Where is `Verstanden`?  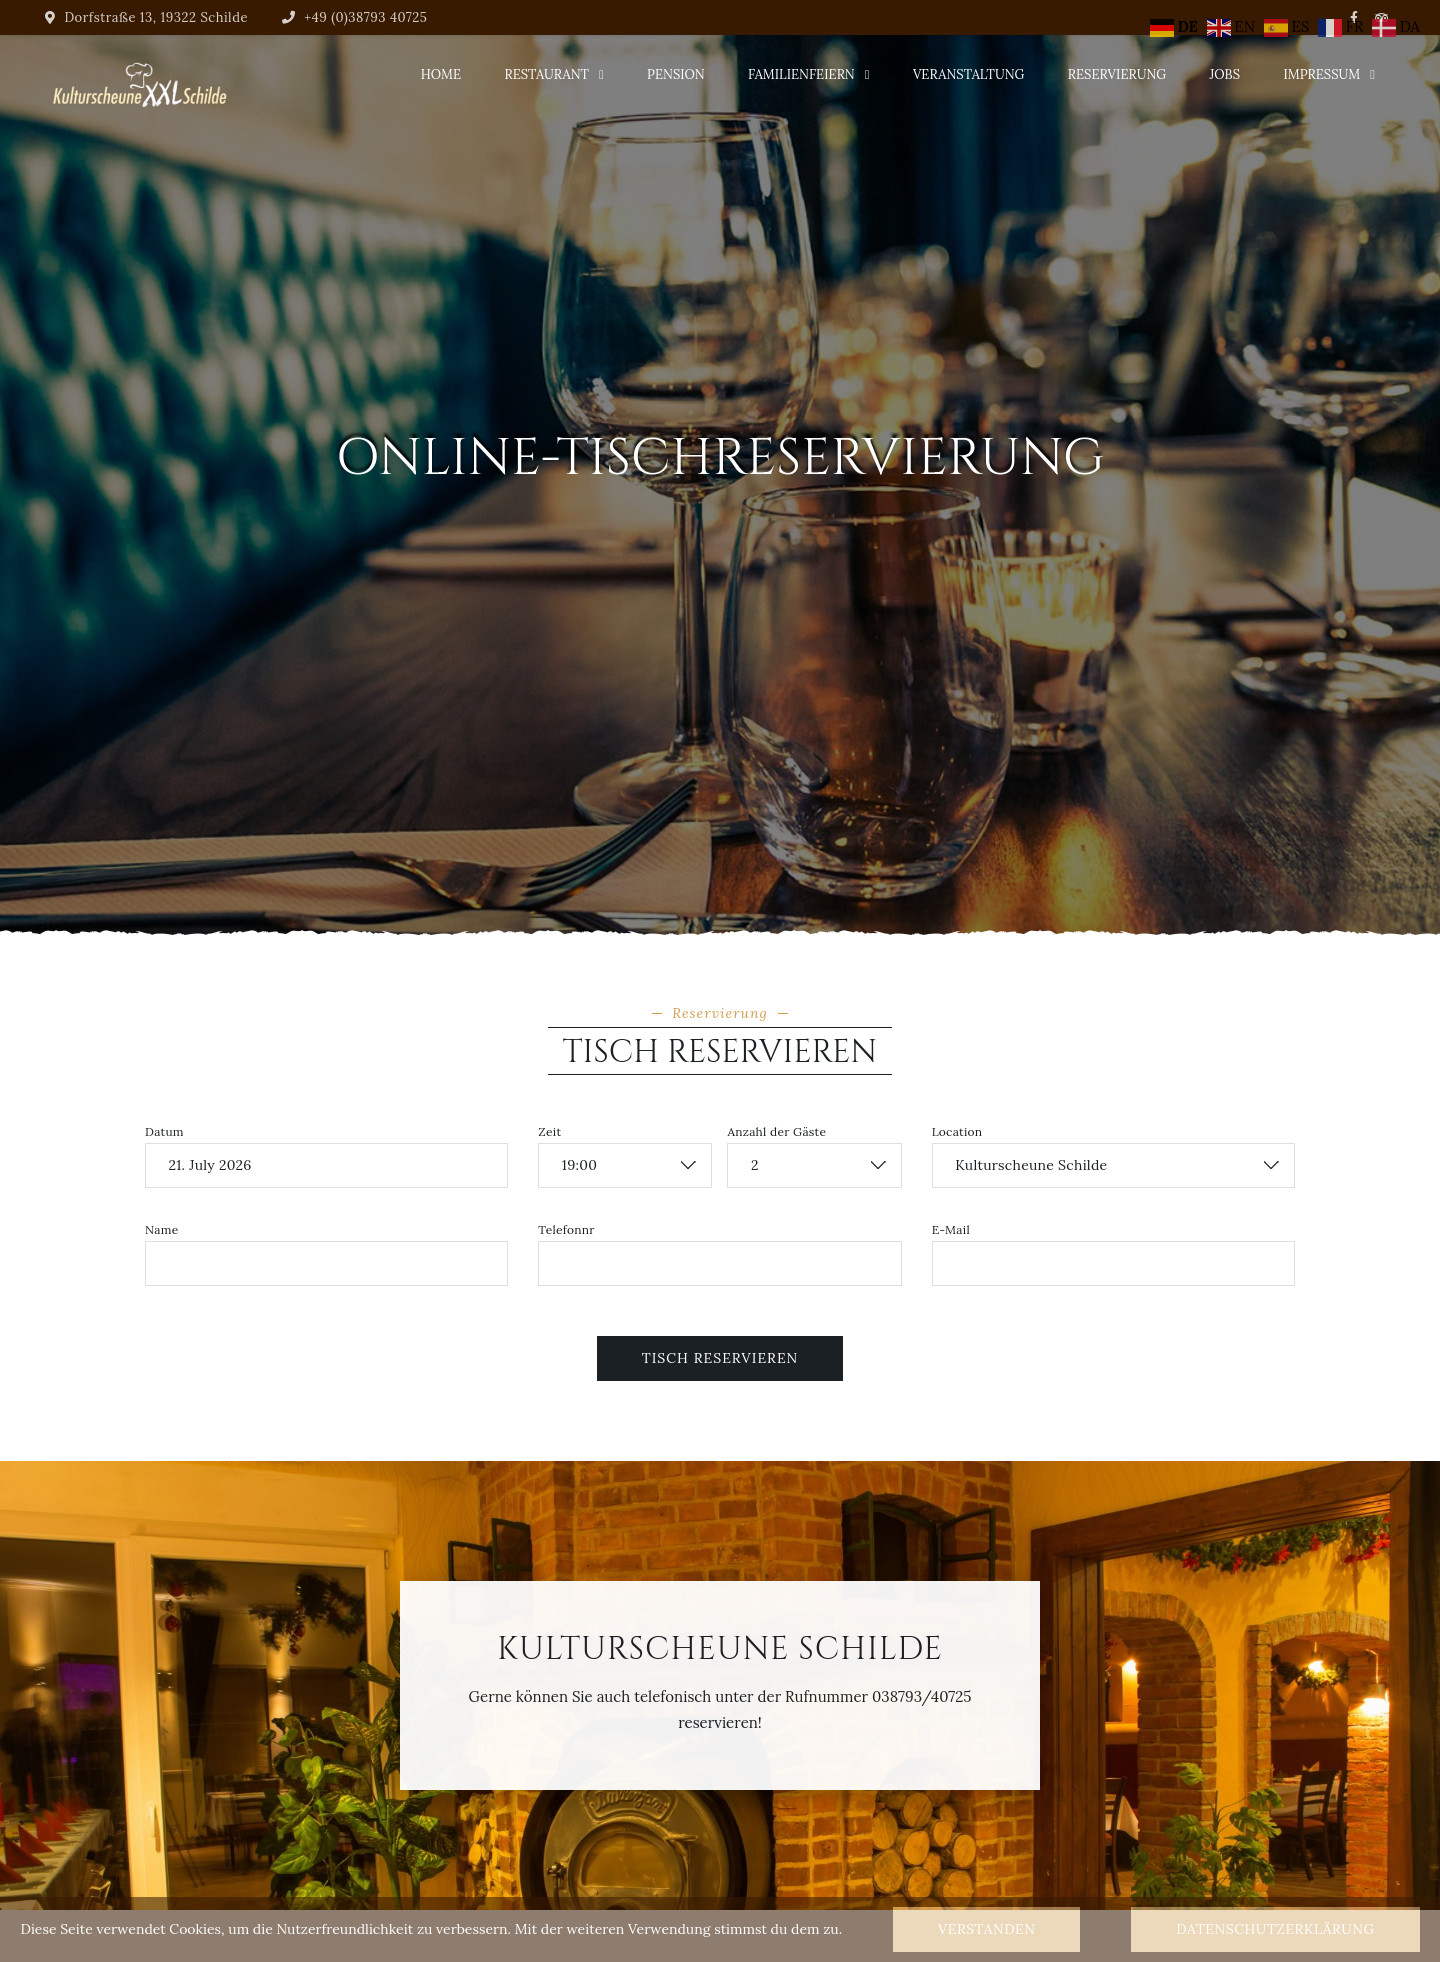
Verstanden is located at coordinates (986, 1929).